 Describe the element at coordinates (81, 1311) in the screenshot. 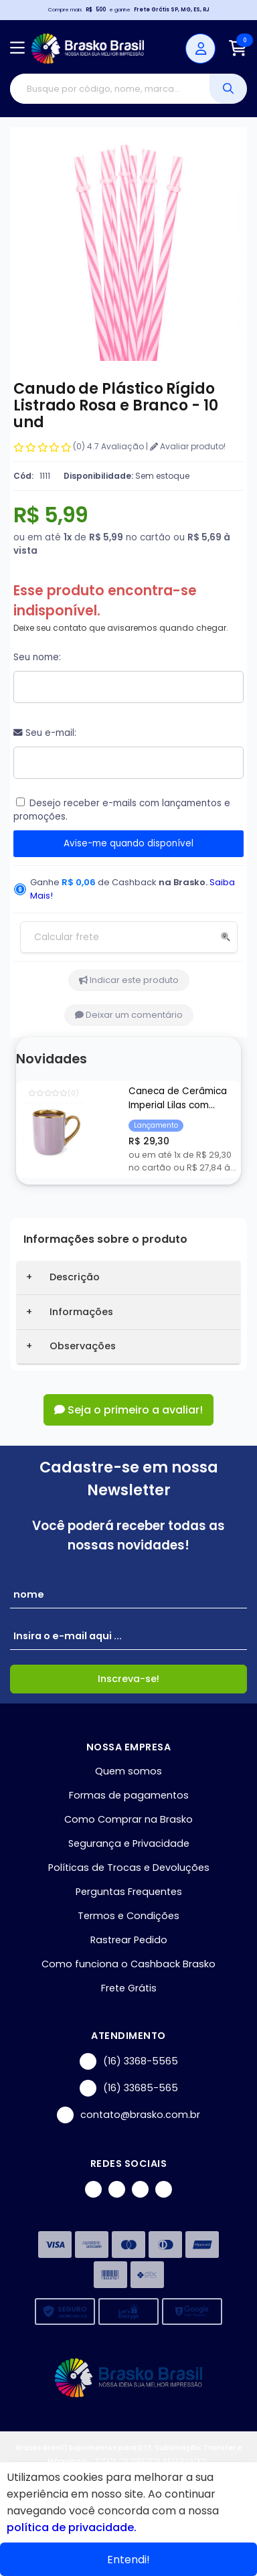

I see `Informações` at that location.